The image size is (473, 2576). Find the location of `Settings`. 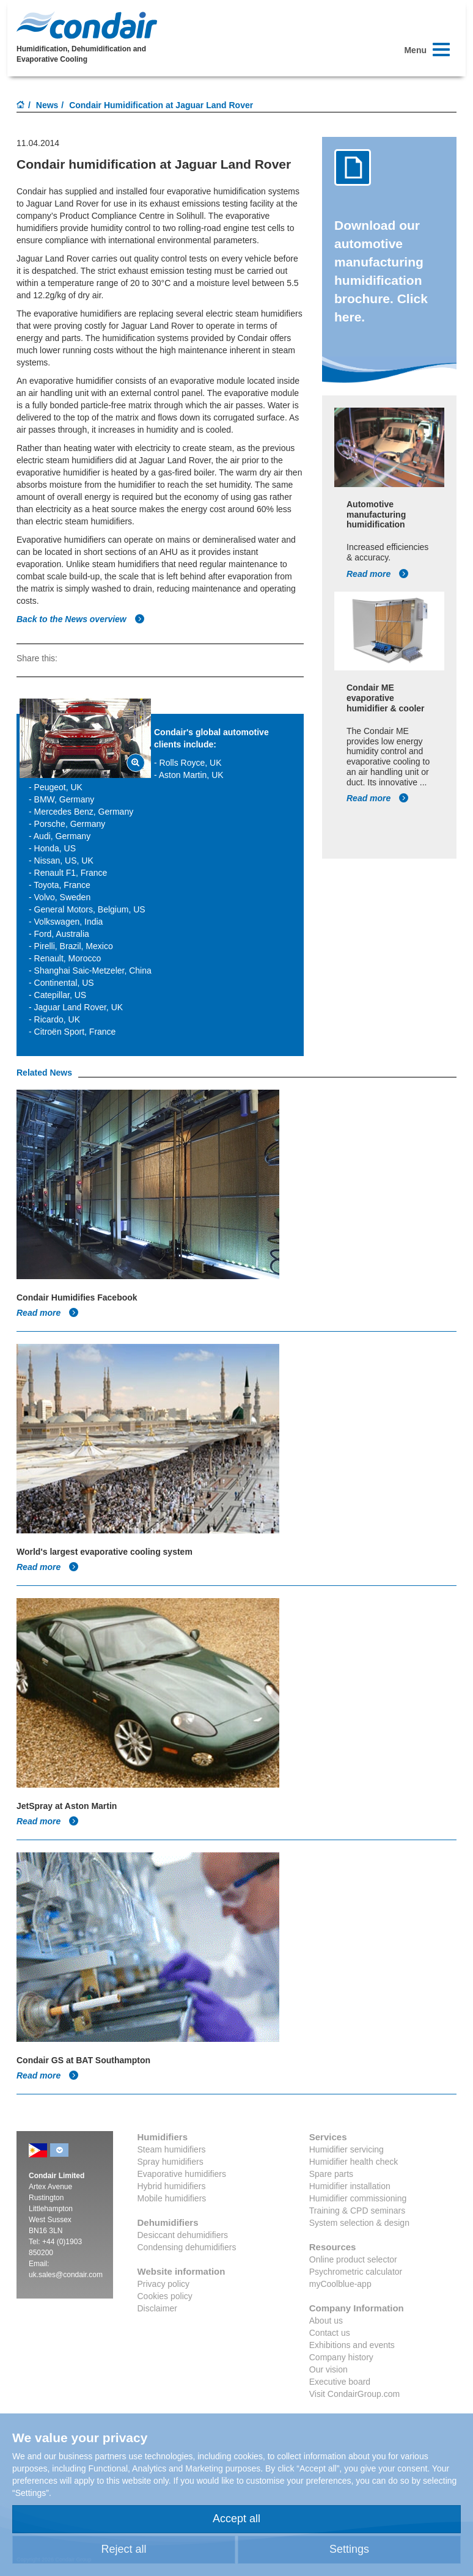

Settings is located at coordinates (349, 2549).